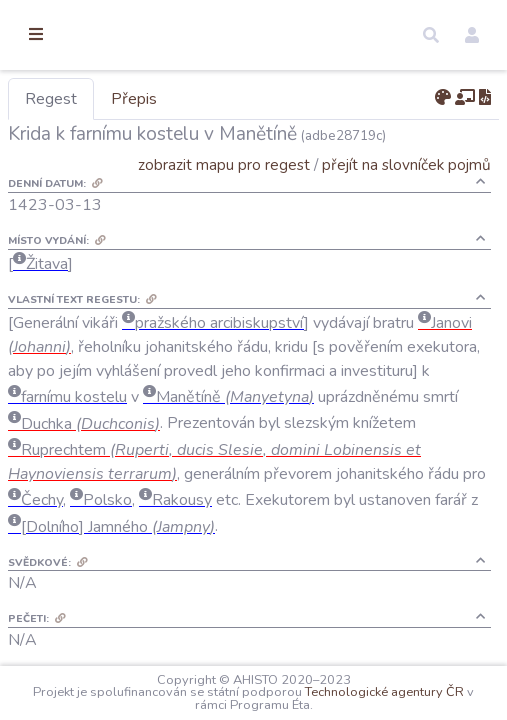 The image size is (507, 720). What do you see at coordinates (406, 164) in the screenshot?
I see `přejít na slovníček pojmů` at bounding box center [406, 164].